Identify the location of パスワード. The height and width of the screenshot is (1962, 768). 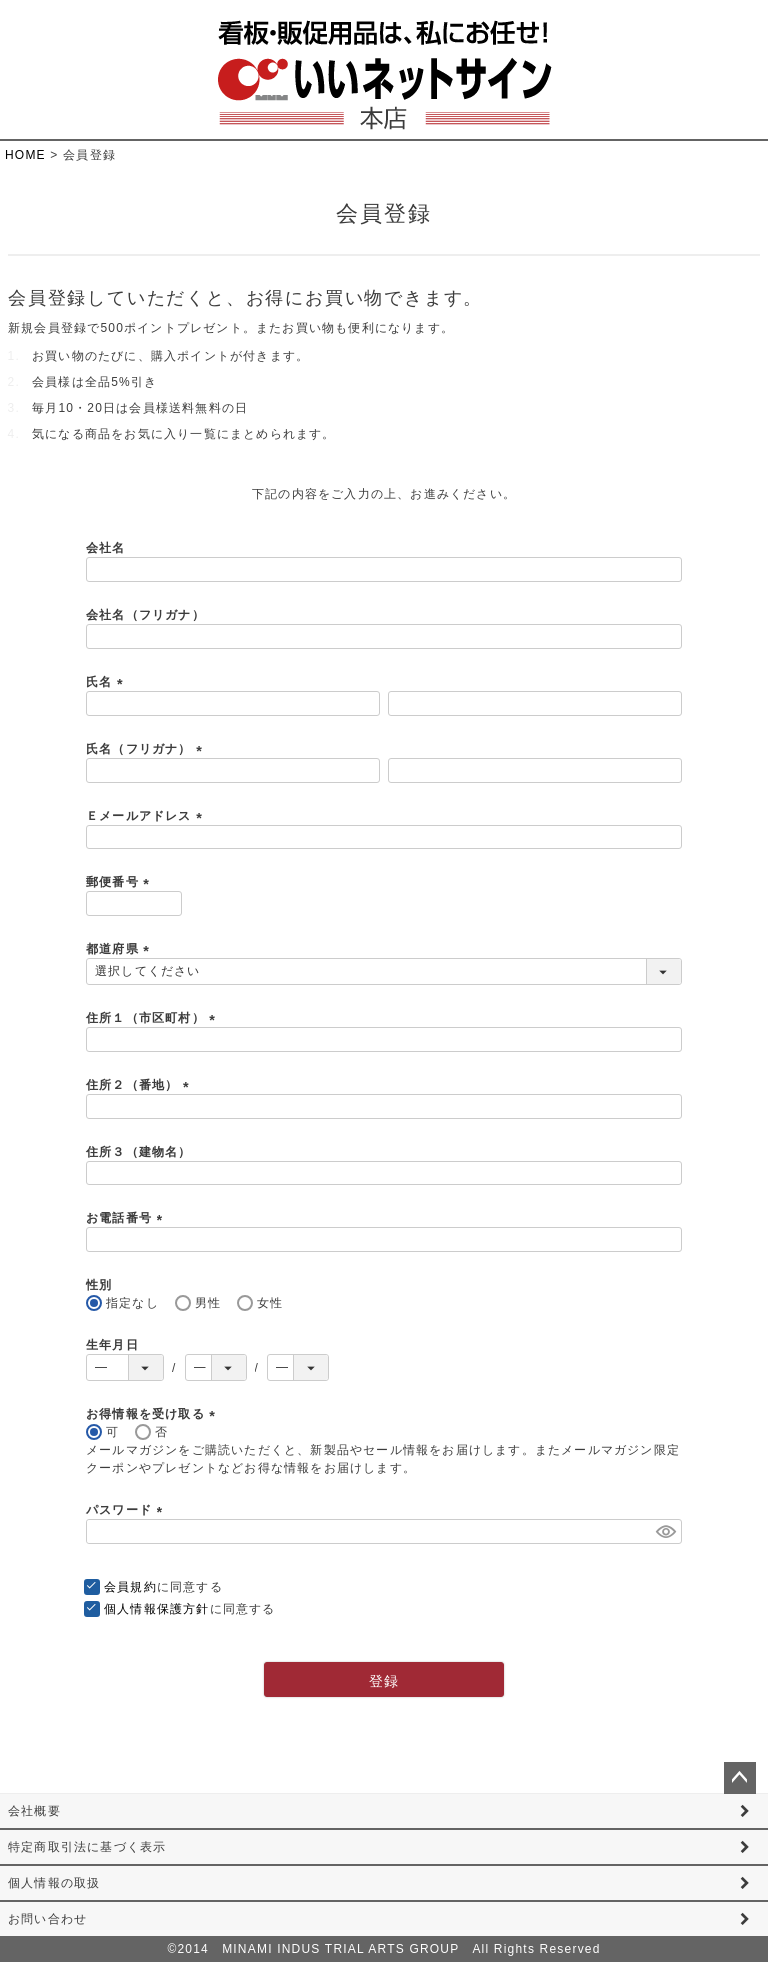
(127, 1510).